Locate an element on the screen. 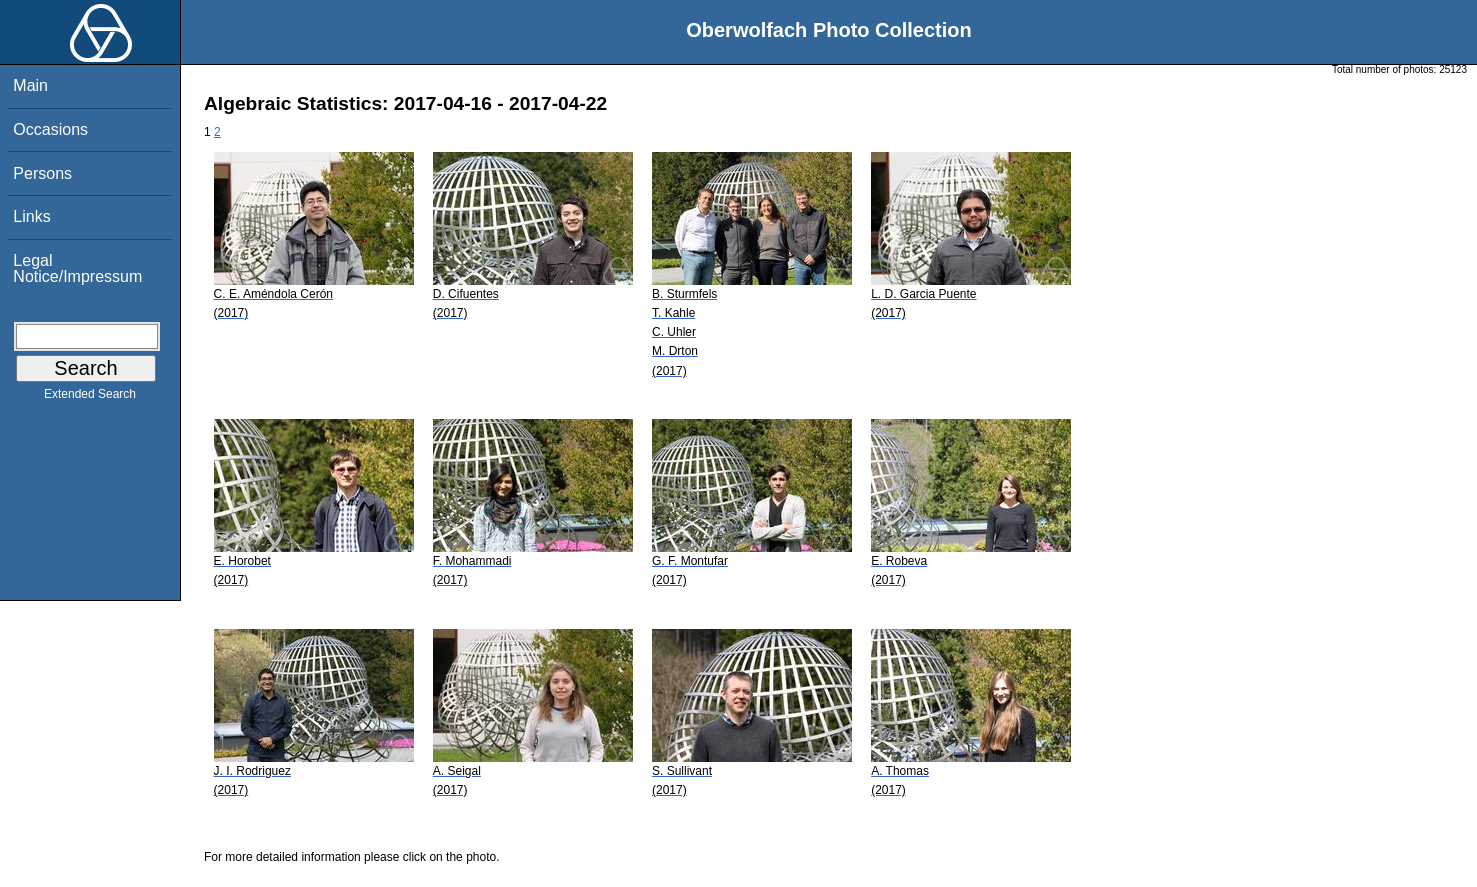  Main is located at coordinates (30, 85).